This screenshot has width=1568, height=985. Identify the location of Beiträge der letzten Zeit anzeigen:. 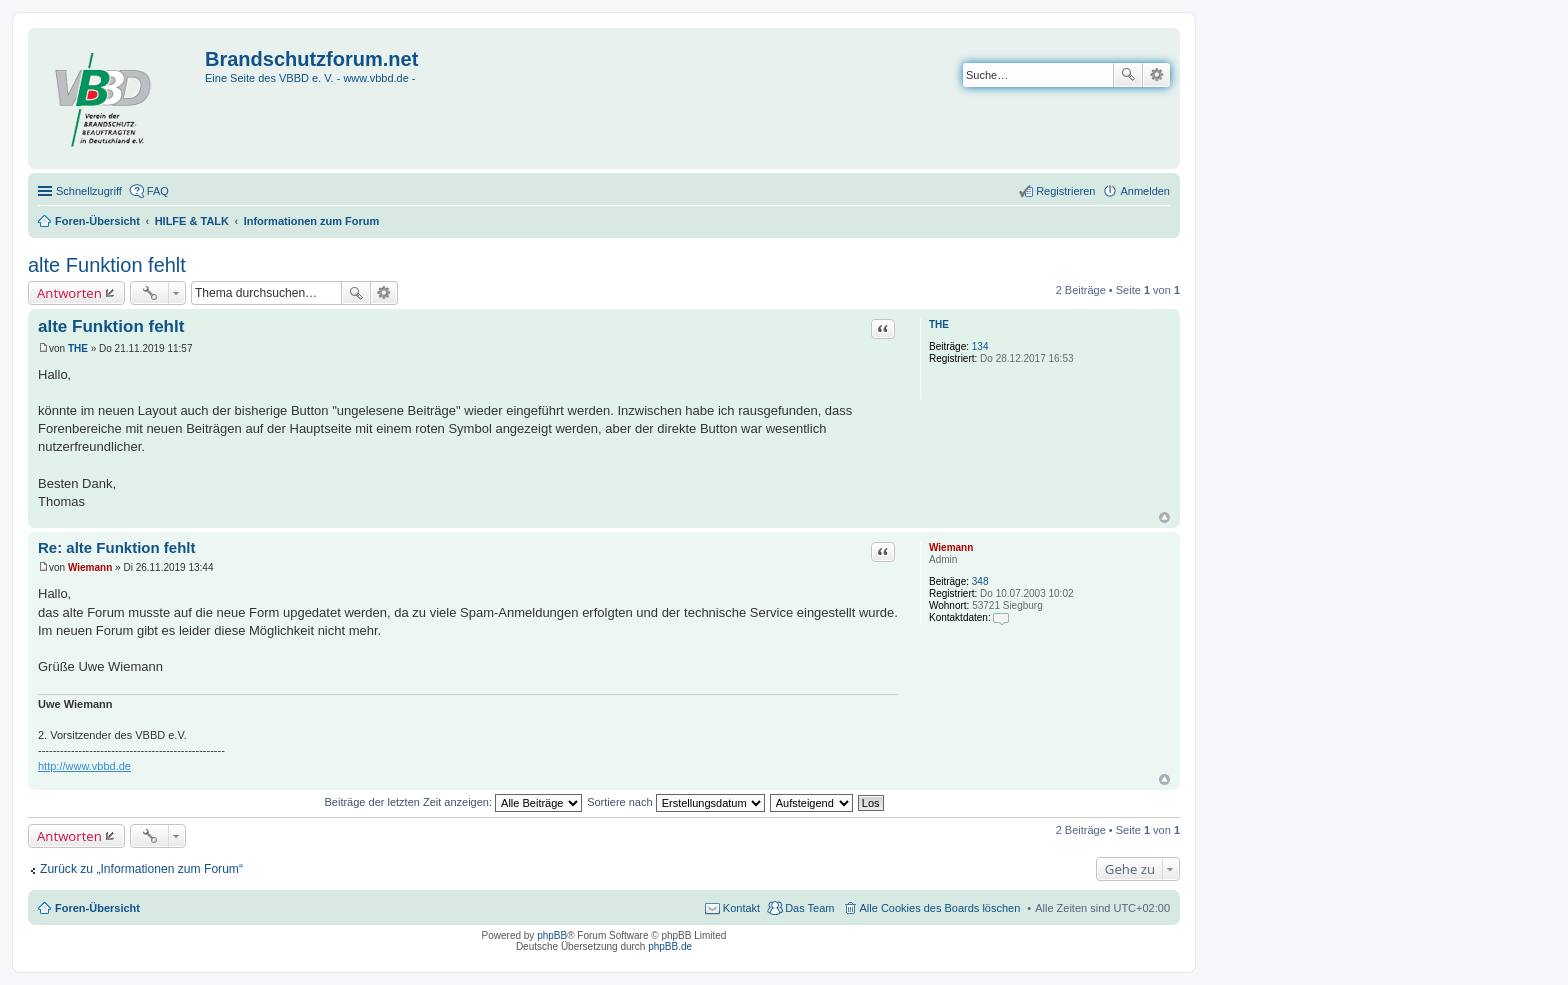
(453, 802).